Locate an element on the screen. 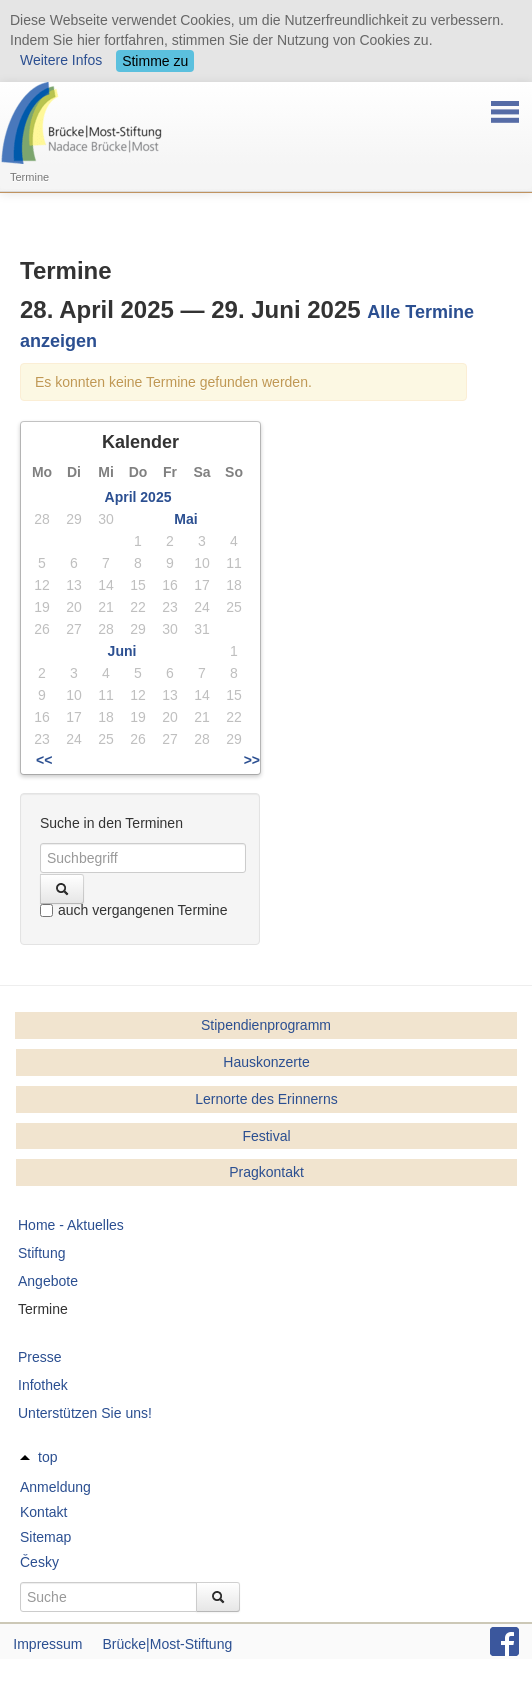  Stipendienprogramm is located at coordinates (266, 1025).